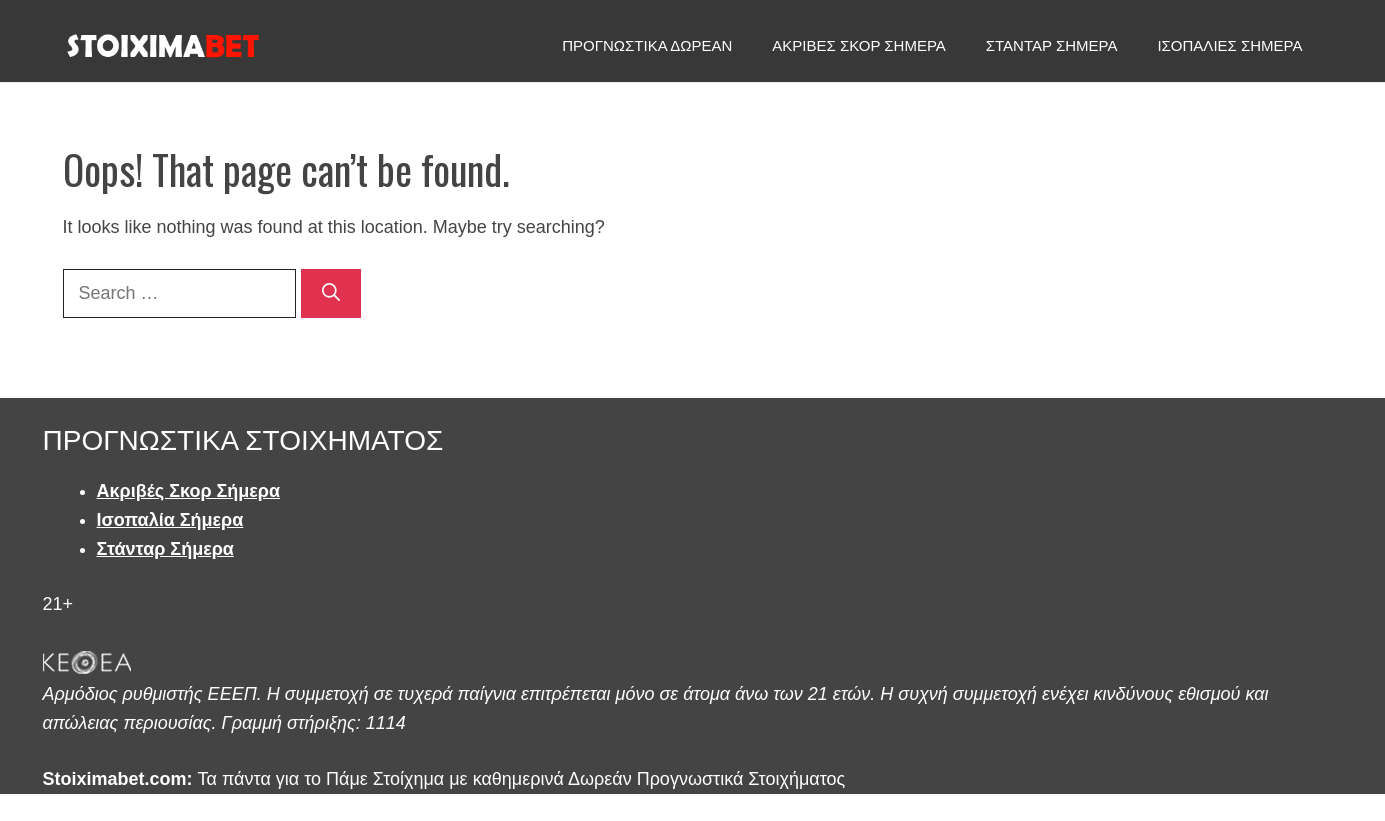  Describe the element at coordinates (170, 520) in the screenshot. I see `Ισοπαλία Σήμερα` at that location.